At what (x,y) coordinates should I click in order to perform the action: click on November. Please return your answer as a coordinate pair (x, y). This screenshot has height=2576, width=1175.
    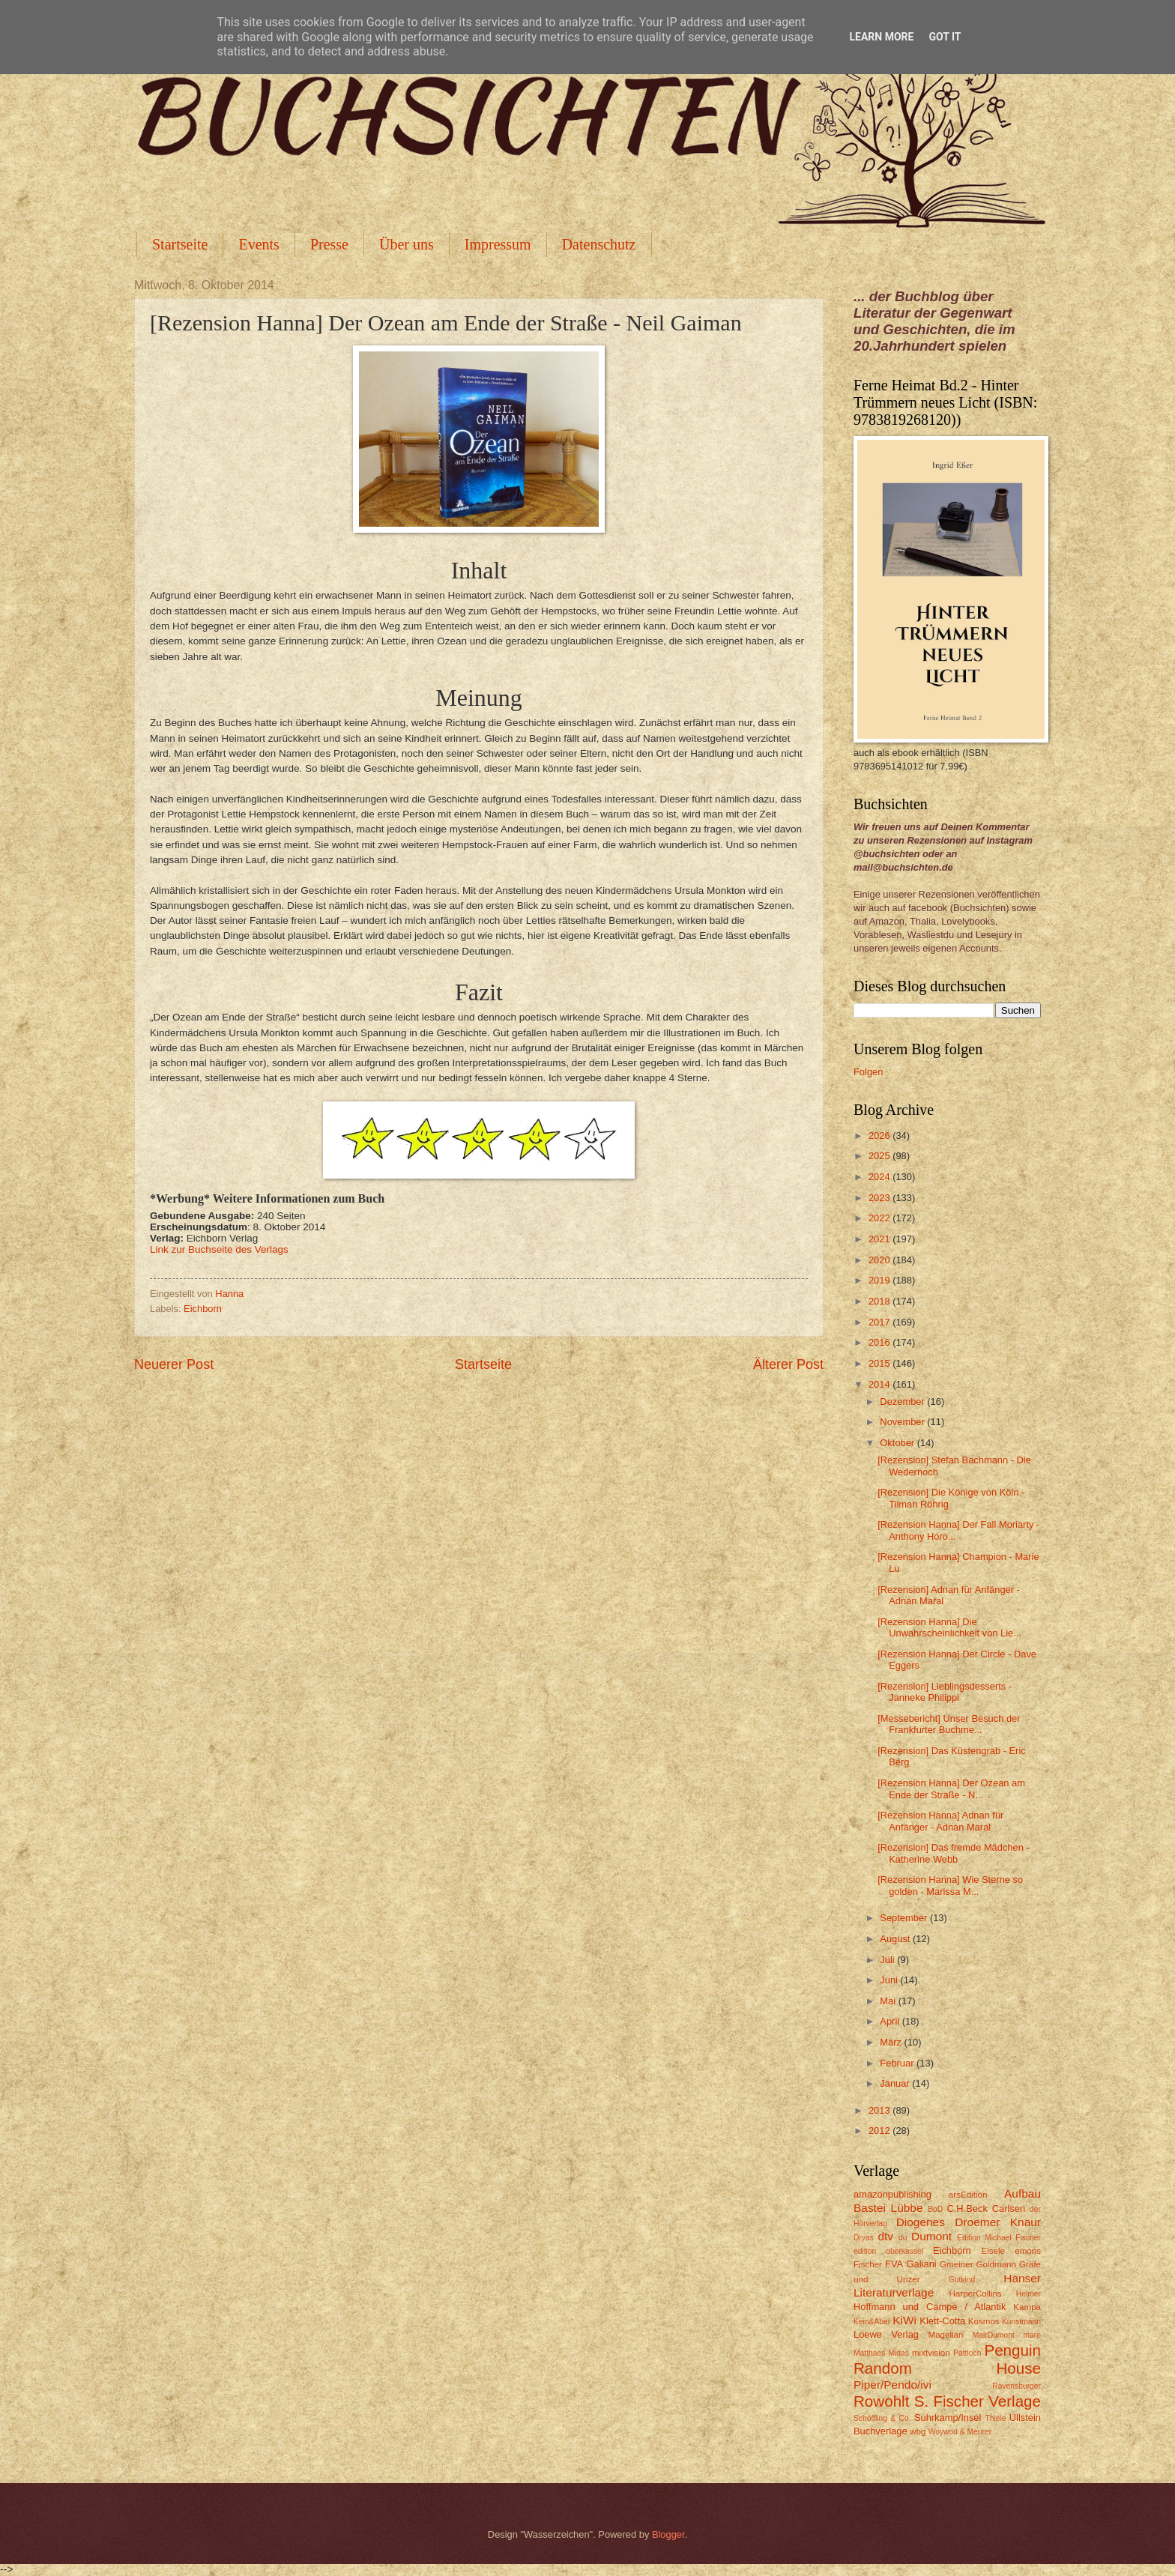
    Looking at the image, I should click on (903, 1421).